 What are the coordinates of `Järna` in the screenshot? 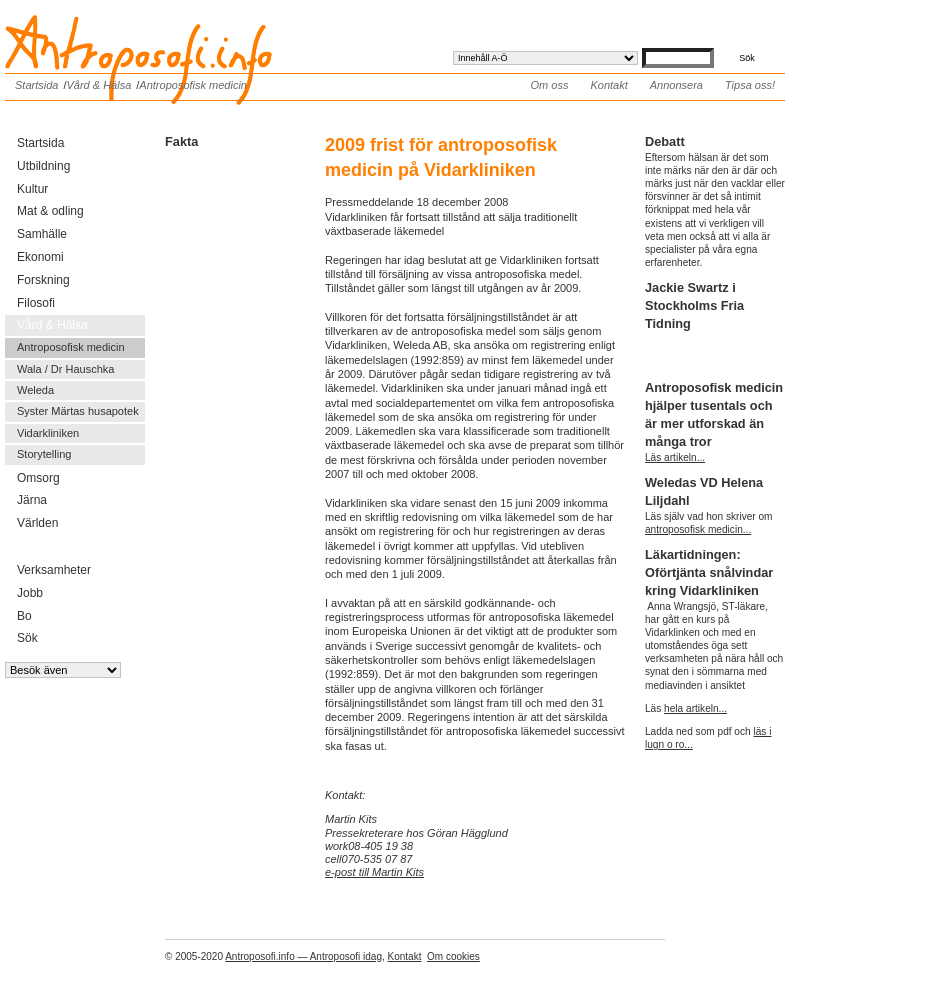 It's located at (32, 500).